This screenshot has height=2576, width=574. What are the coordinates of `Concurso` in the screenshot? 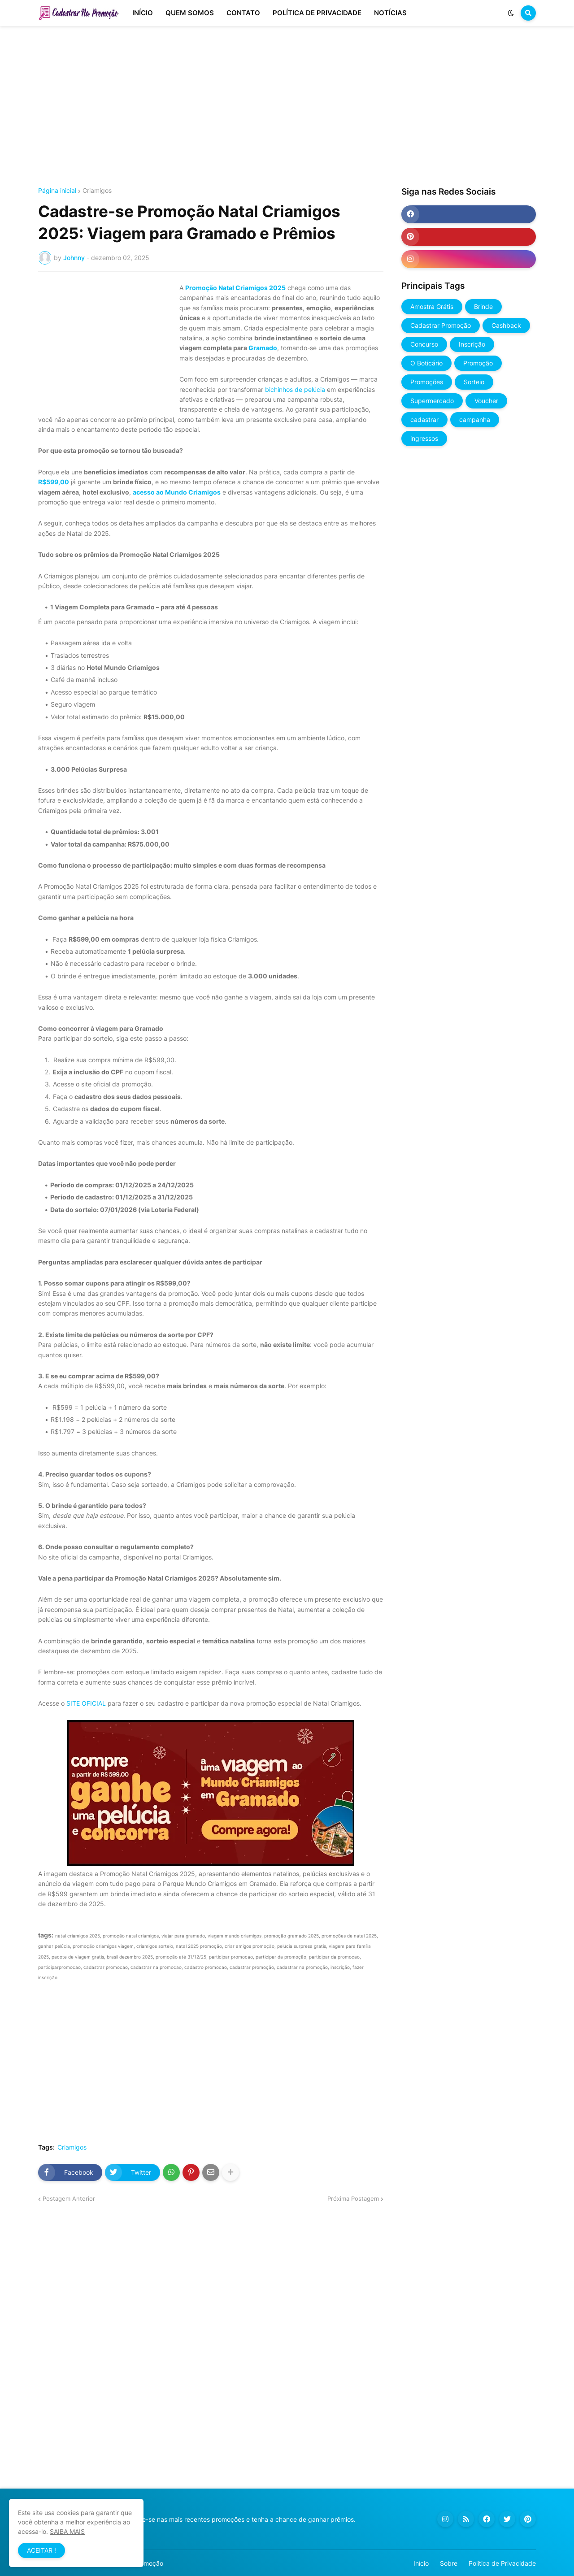 It's located at (424, 344).